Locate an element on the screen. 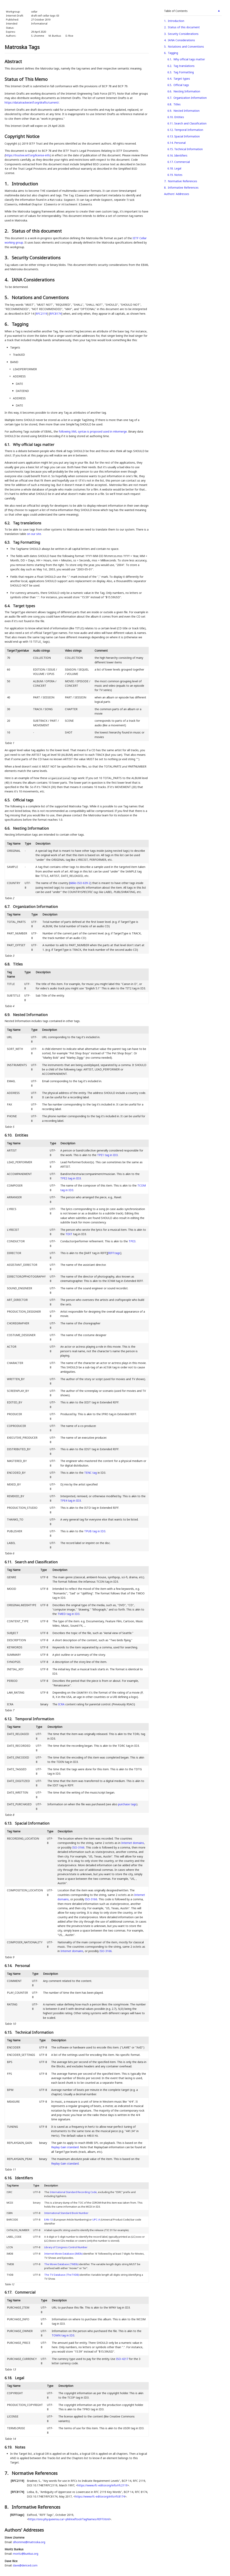  3. is located at coordinates (7, 257).